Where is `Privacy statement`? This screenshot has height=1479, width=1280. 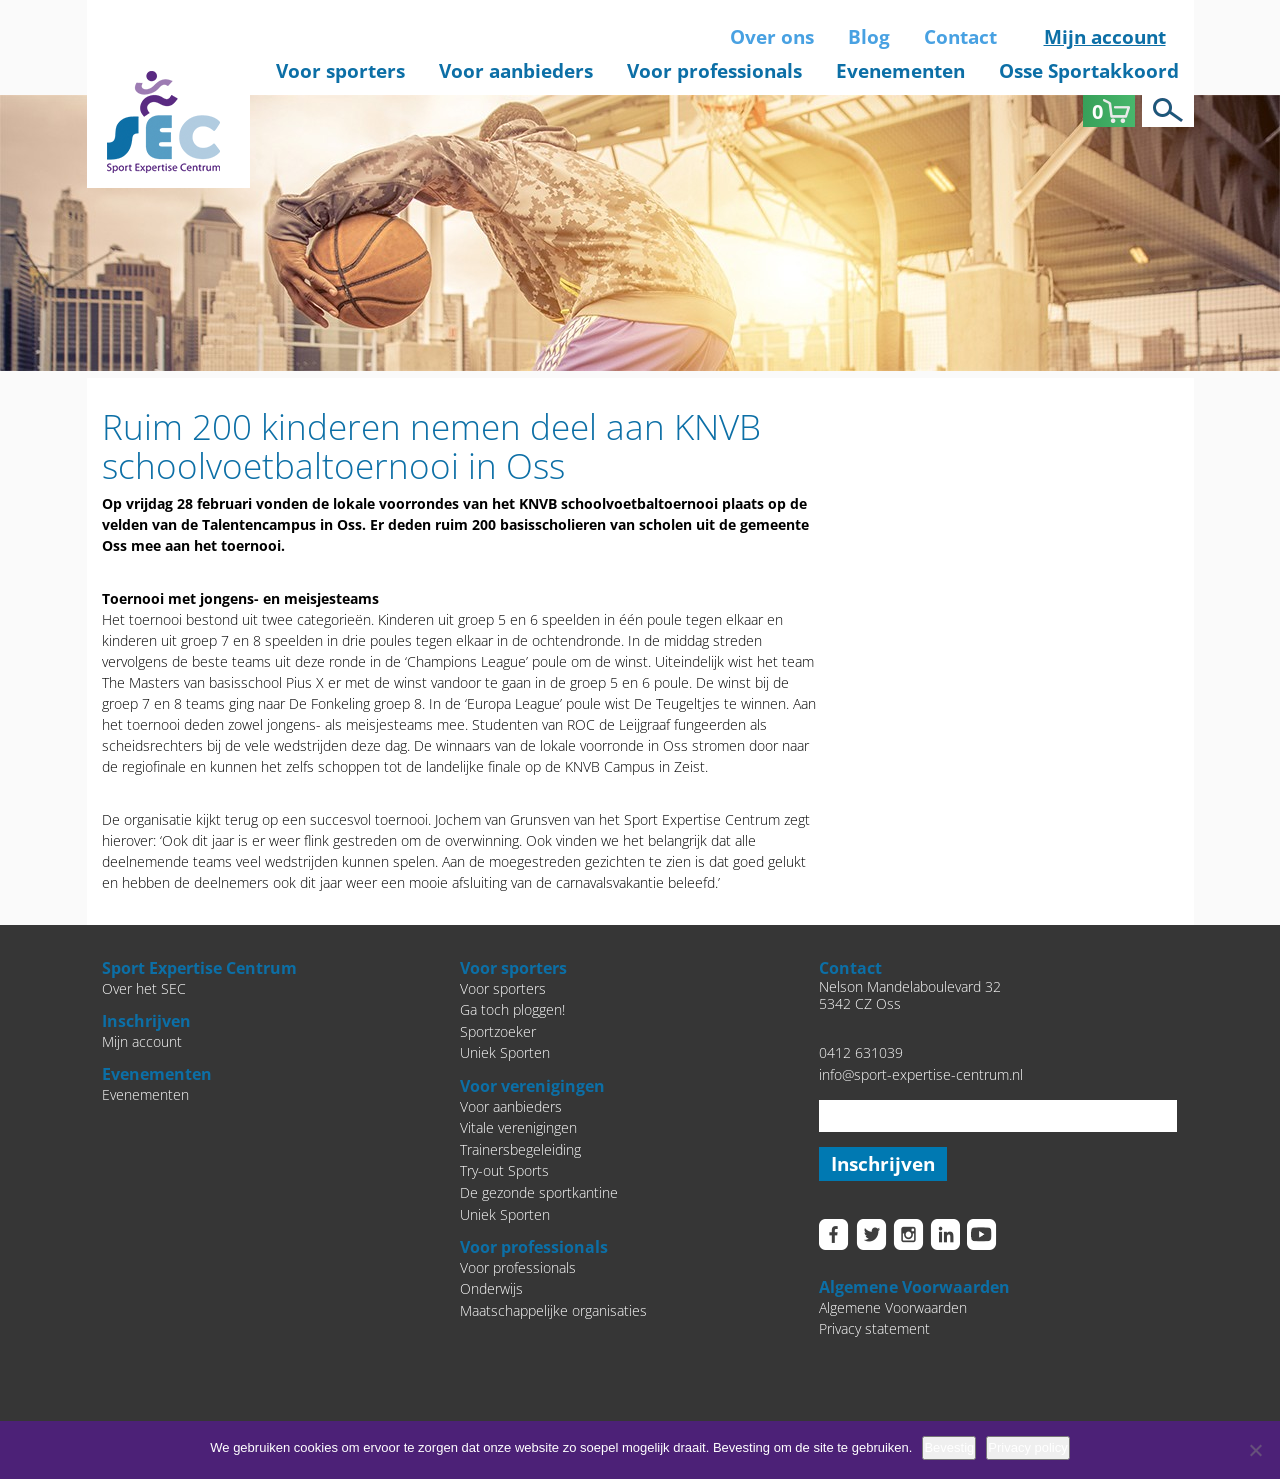
Privacy statement is located at coordinates (874, 1329).